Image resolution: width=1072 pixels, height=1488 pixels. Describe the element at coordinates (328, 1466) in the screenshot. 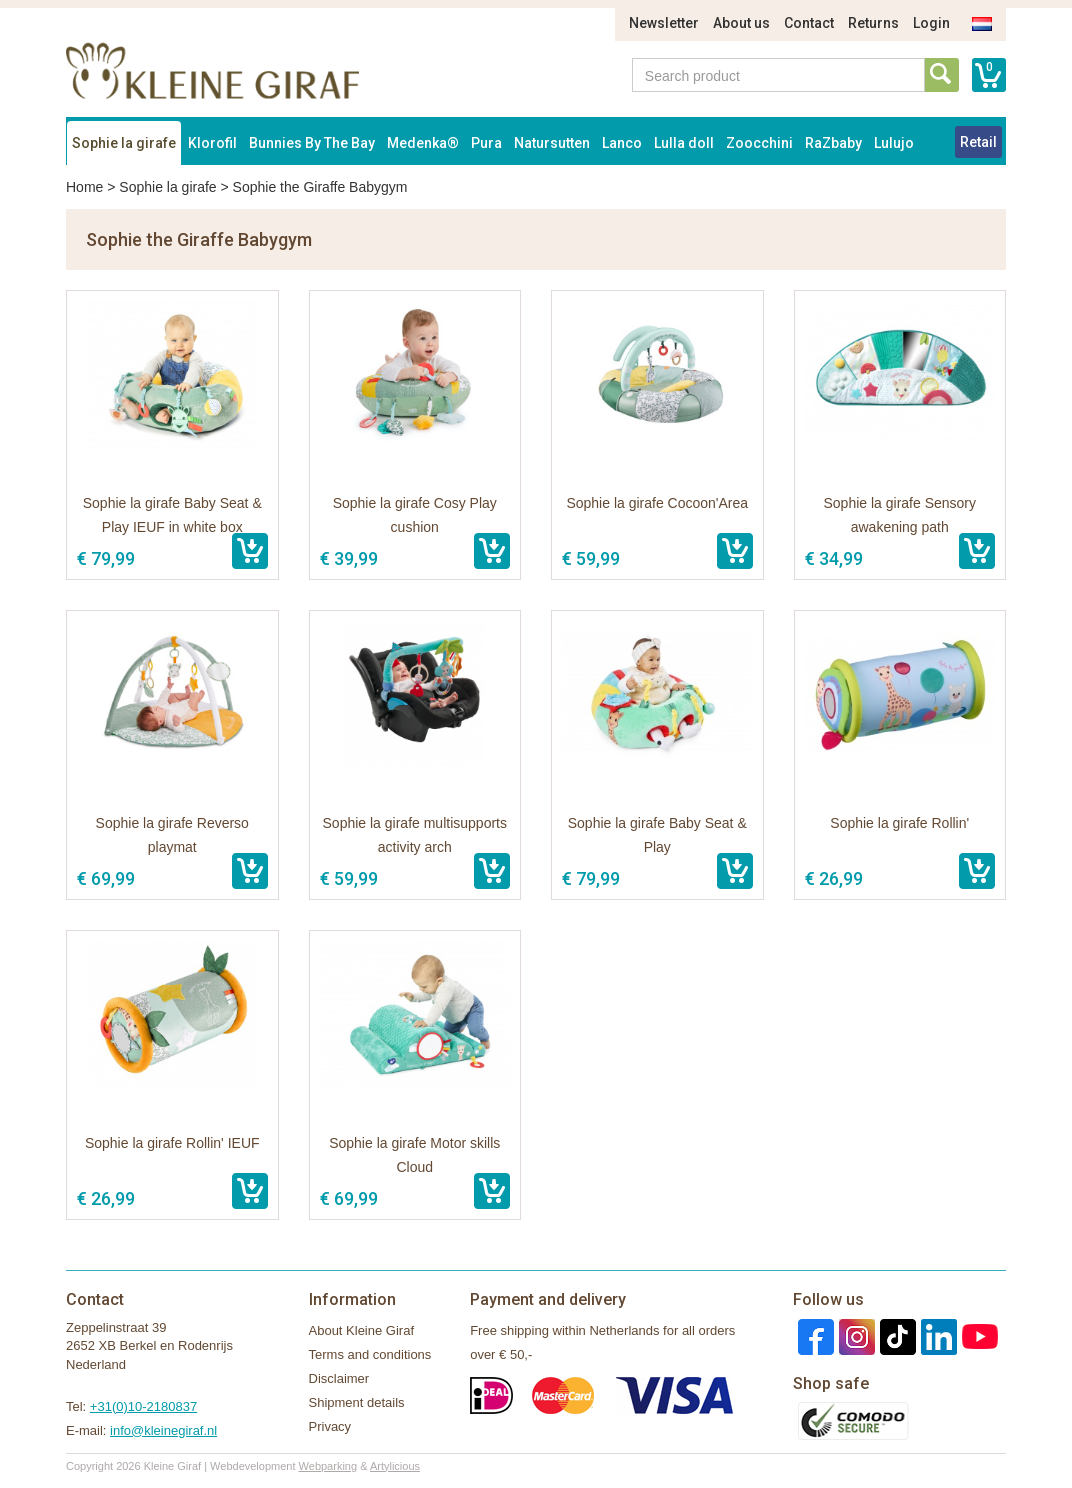

I see `Webparking` at that location.